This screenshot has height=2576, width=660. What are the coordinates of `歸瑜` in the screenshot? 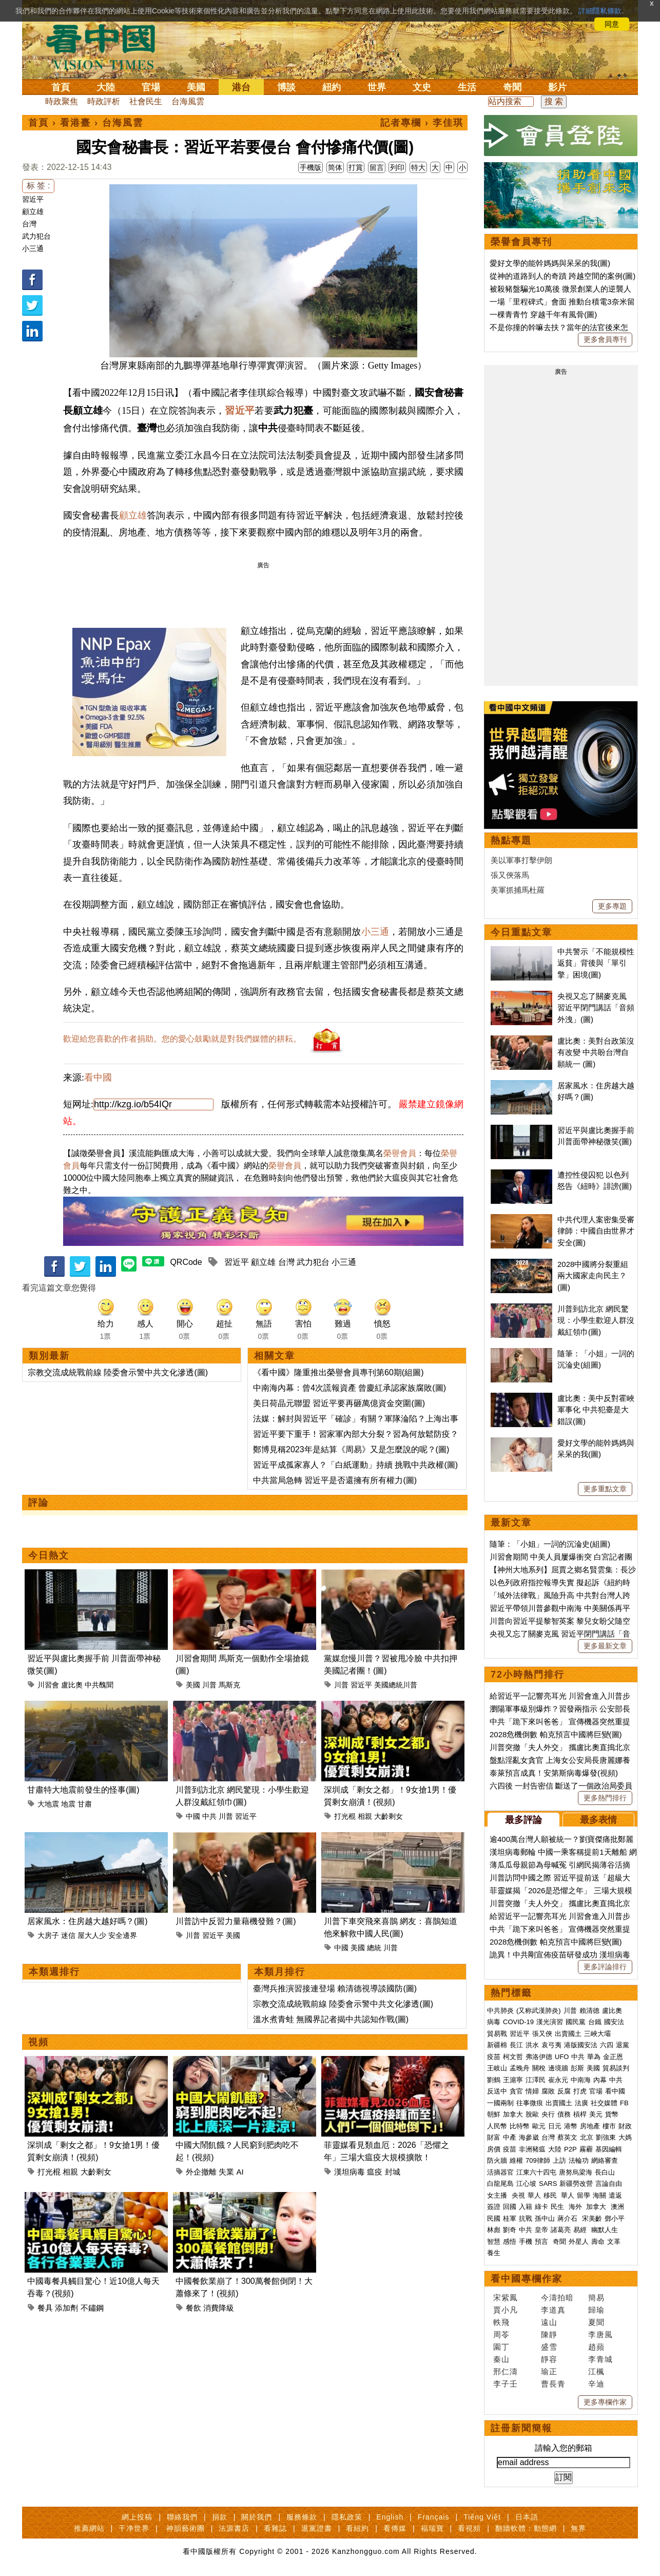 It's located at (596, 2309).